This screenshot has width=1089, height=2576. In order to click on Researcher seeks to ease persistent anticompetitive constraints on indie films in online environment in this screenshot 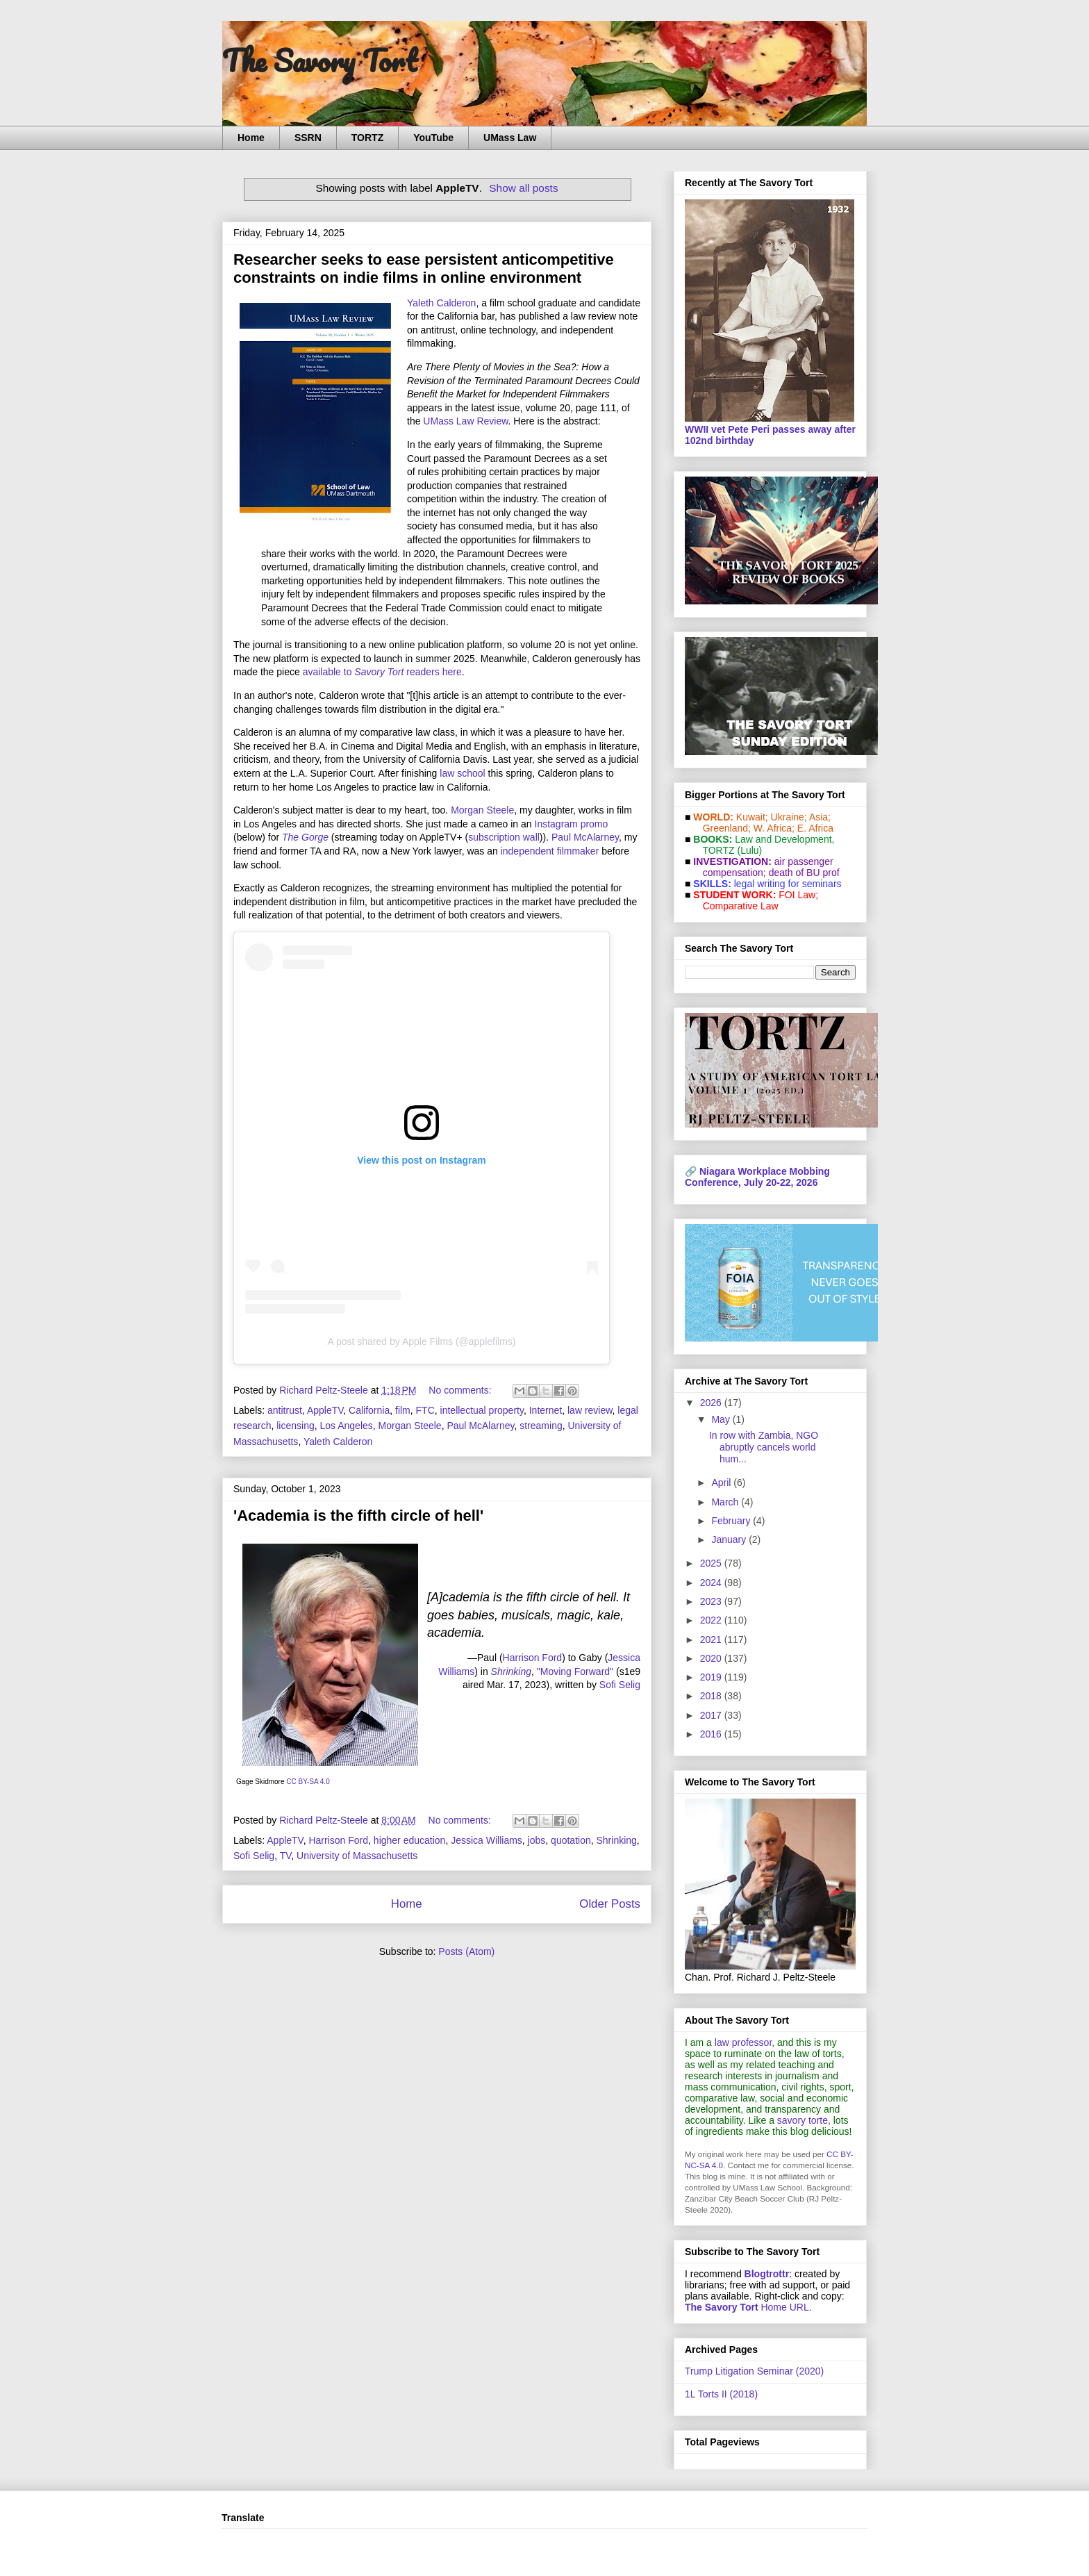, I will do `click(423, 268)`.